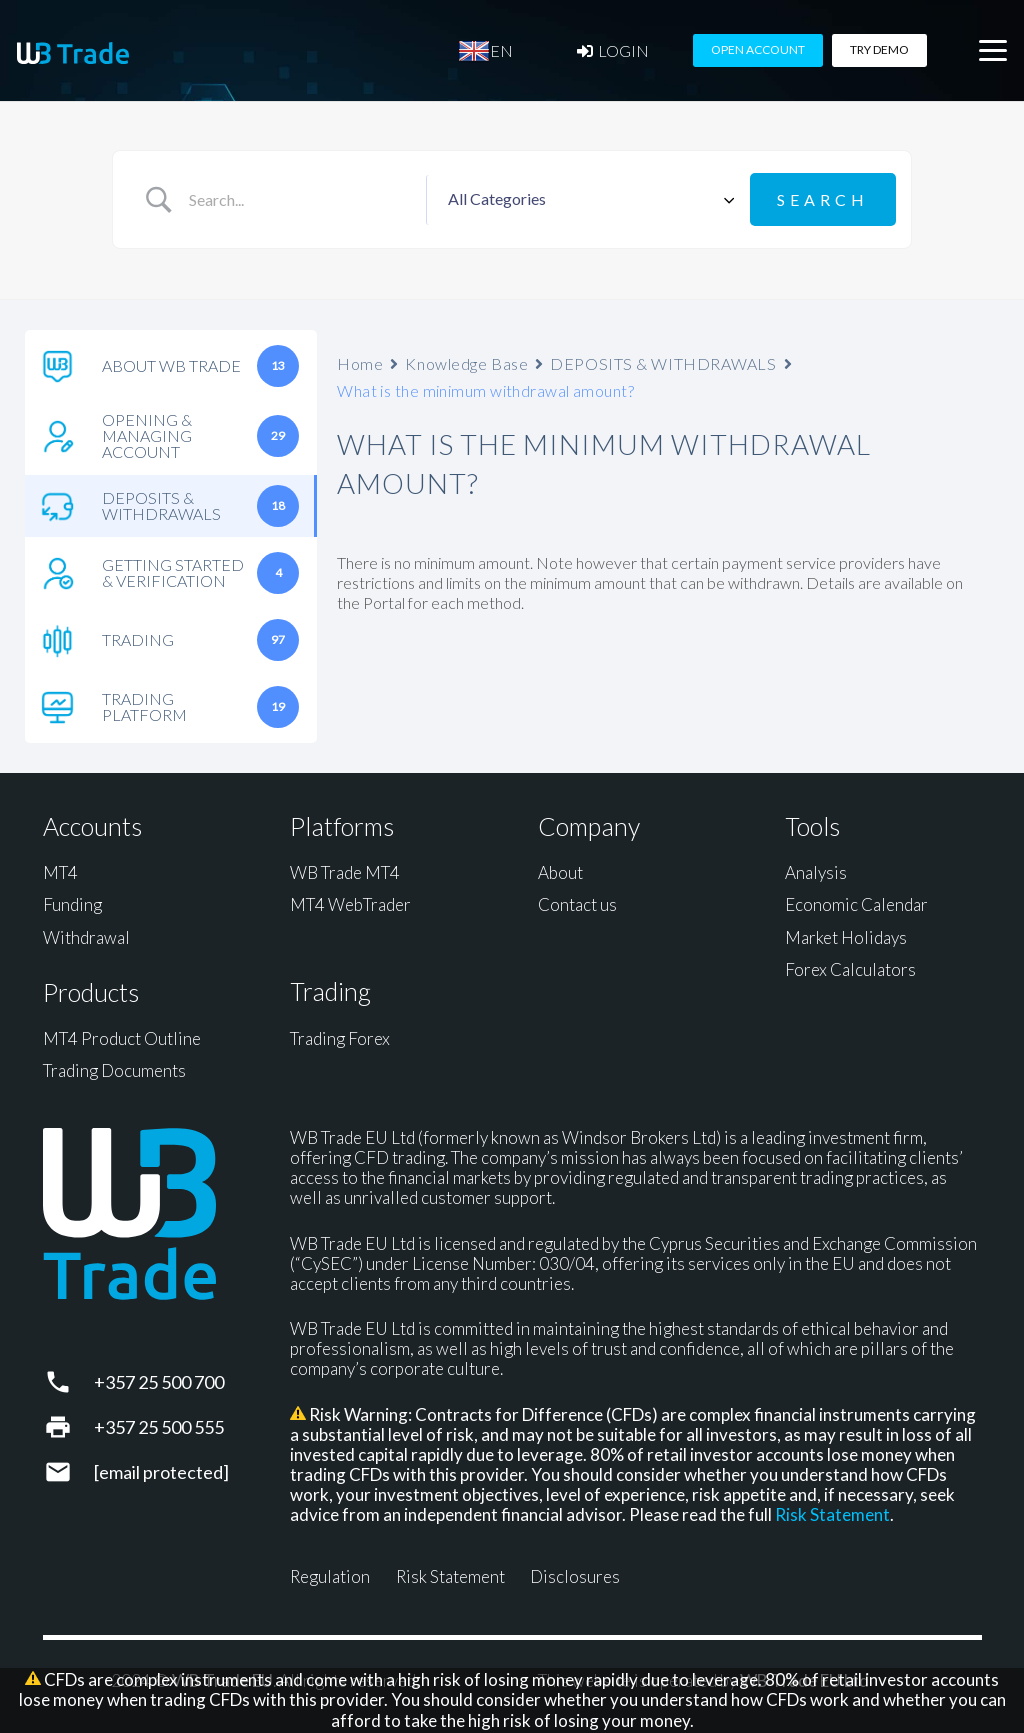 The width and height of the screenshot is (1024, 1733). I want to click on [Search Input], so click(299, 200).